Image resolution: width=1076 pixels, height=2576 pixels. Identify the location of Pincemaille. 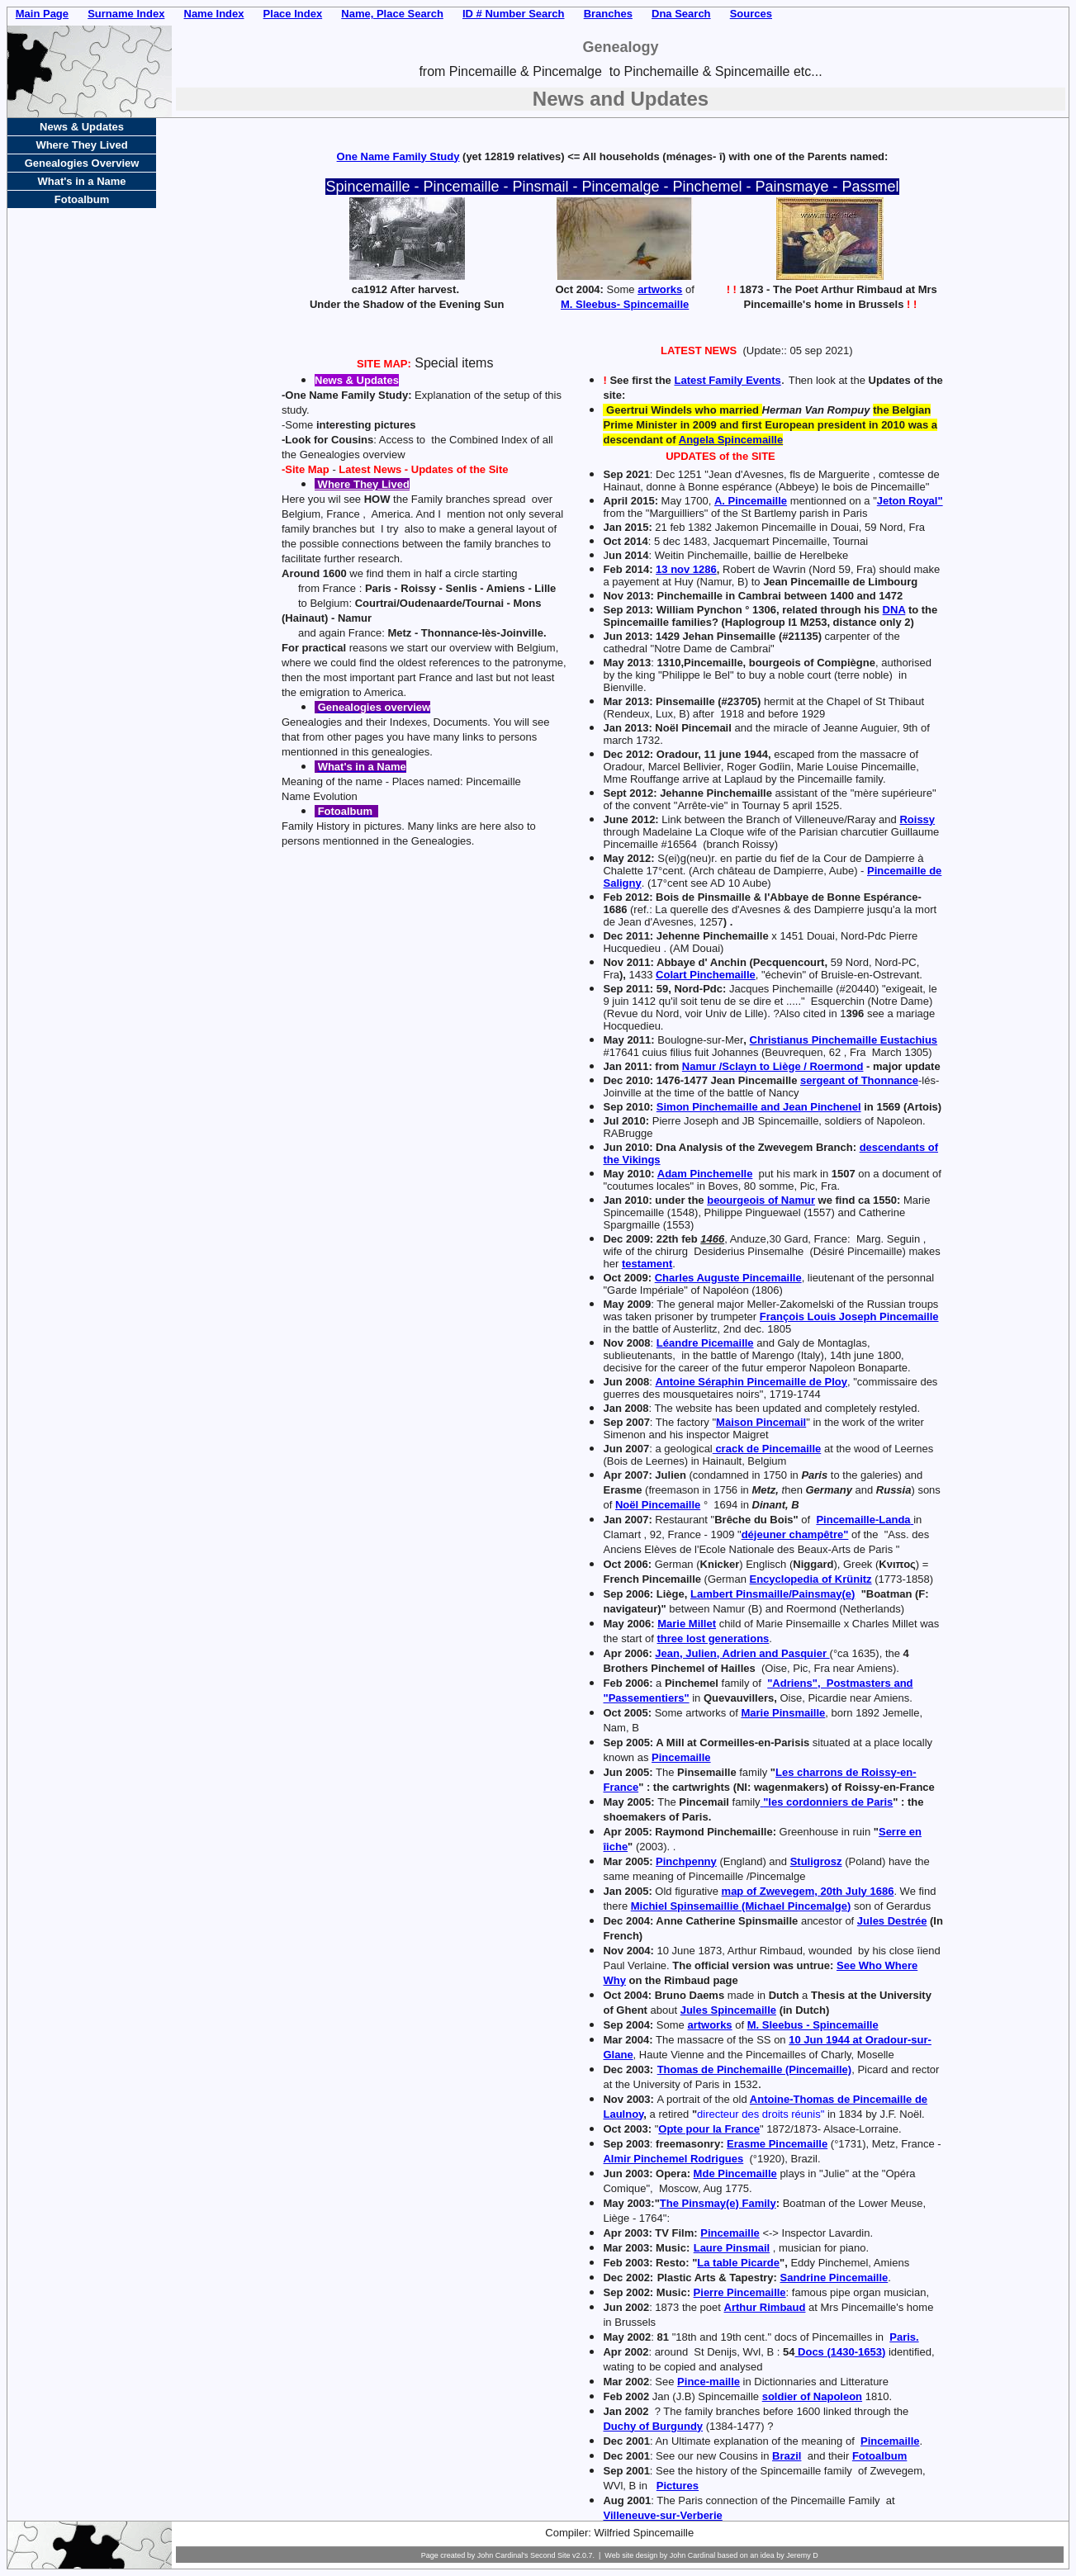
(681, 1757).